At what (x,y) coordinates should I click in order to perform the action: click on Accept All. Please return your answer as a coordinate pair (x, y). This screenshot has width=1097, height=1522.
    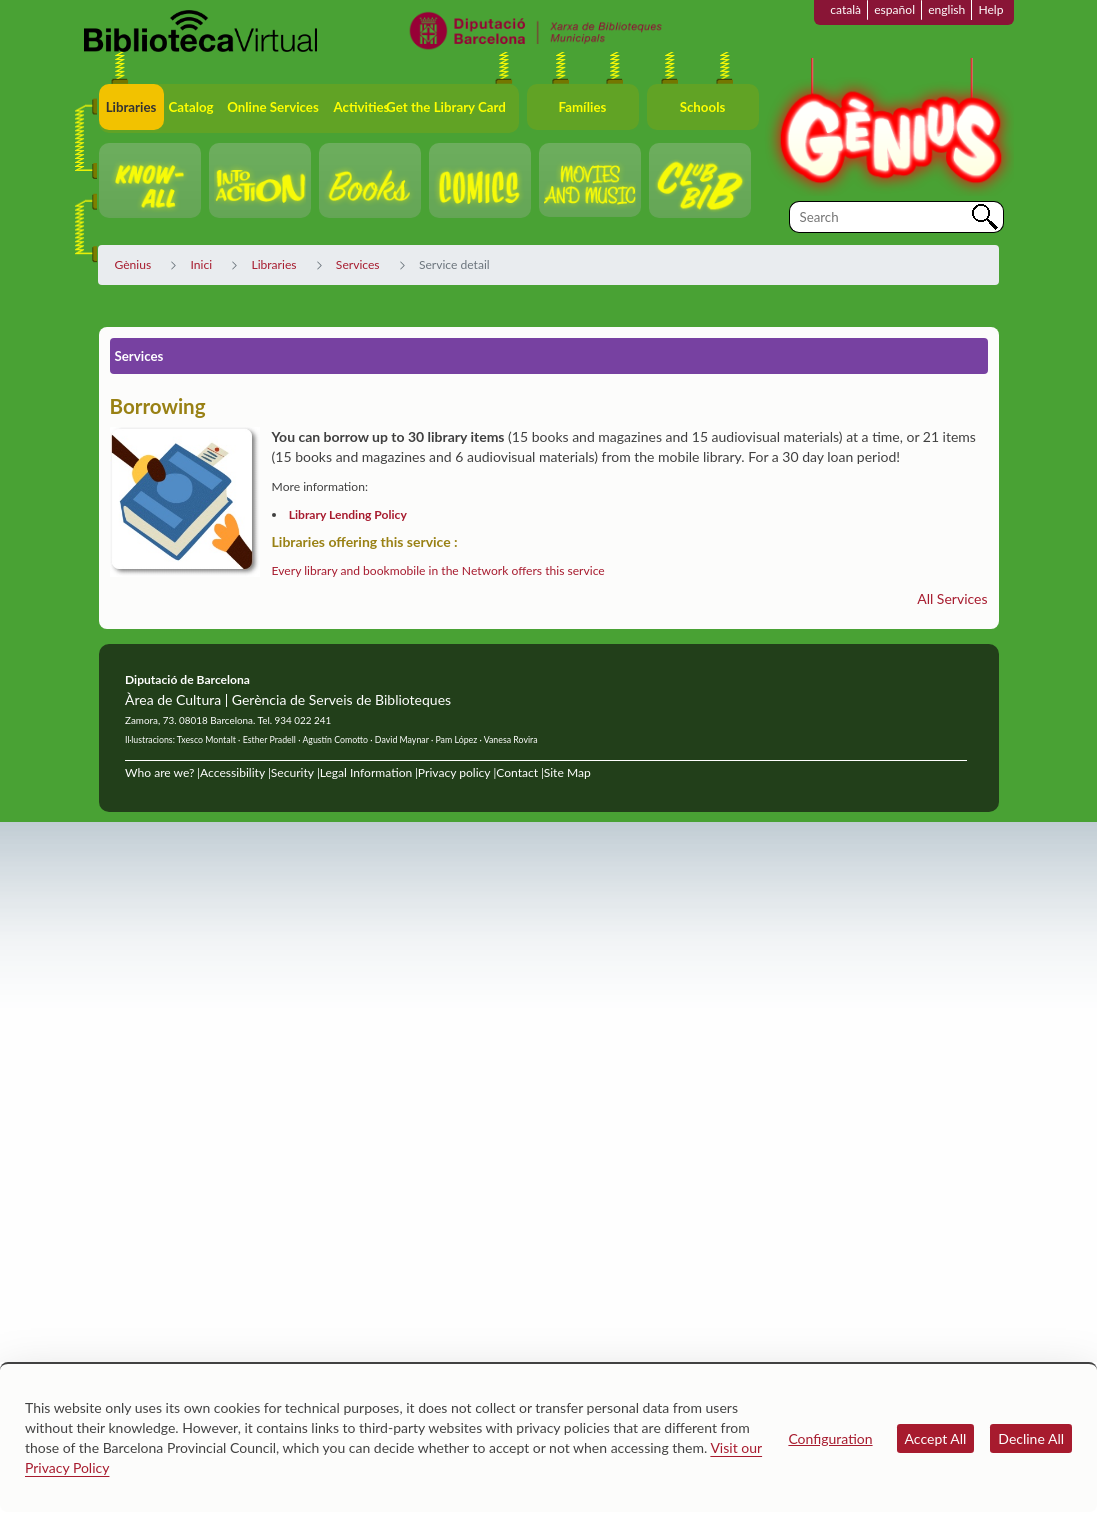
    Looking at the image, I should click on (936, 1438).